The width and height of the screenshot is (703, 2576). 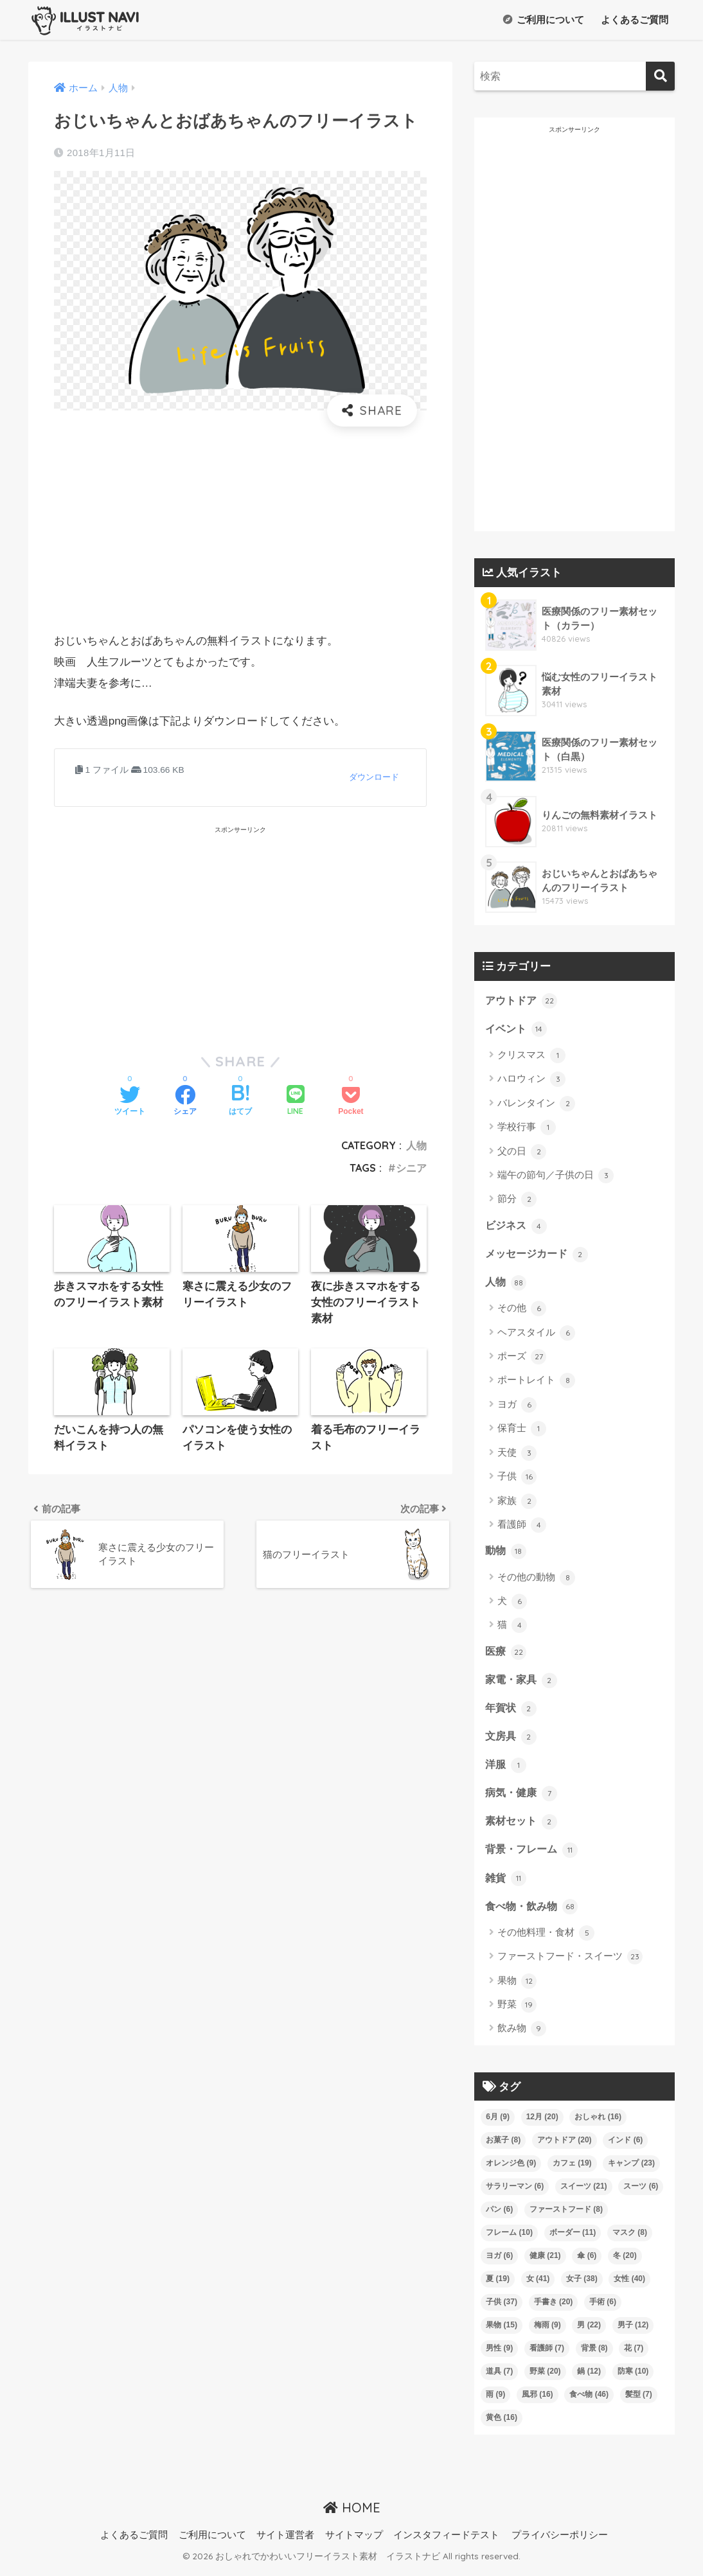 I want to click on サイトマップ, so click(x=354, y=2541).